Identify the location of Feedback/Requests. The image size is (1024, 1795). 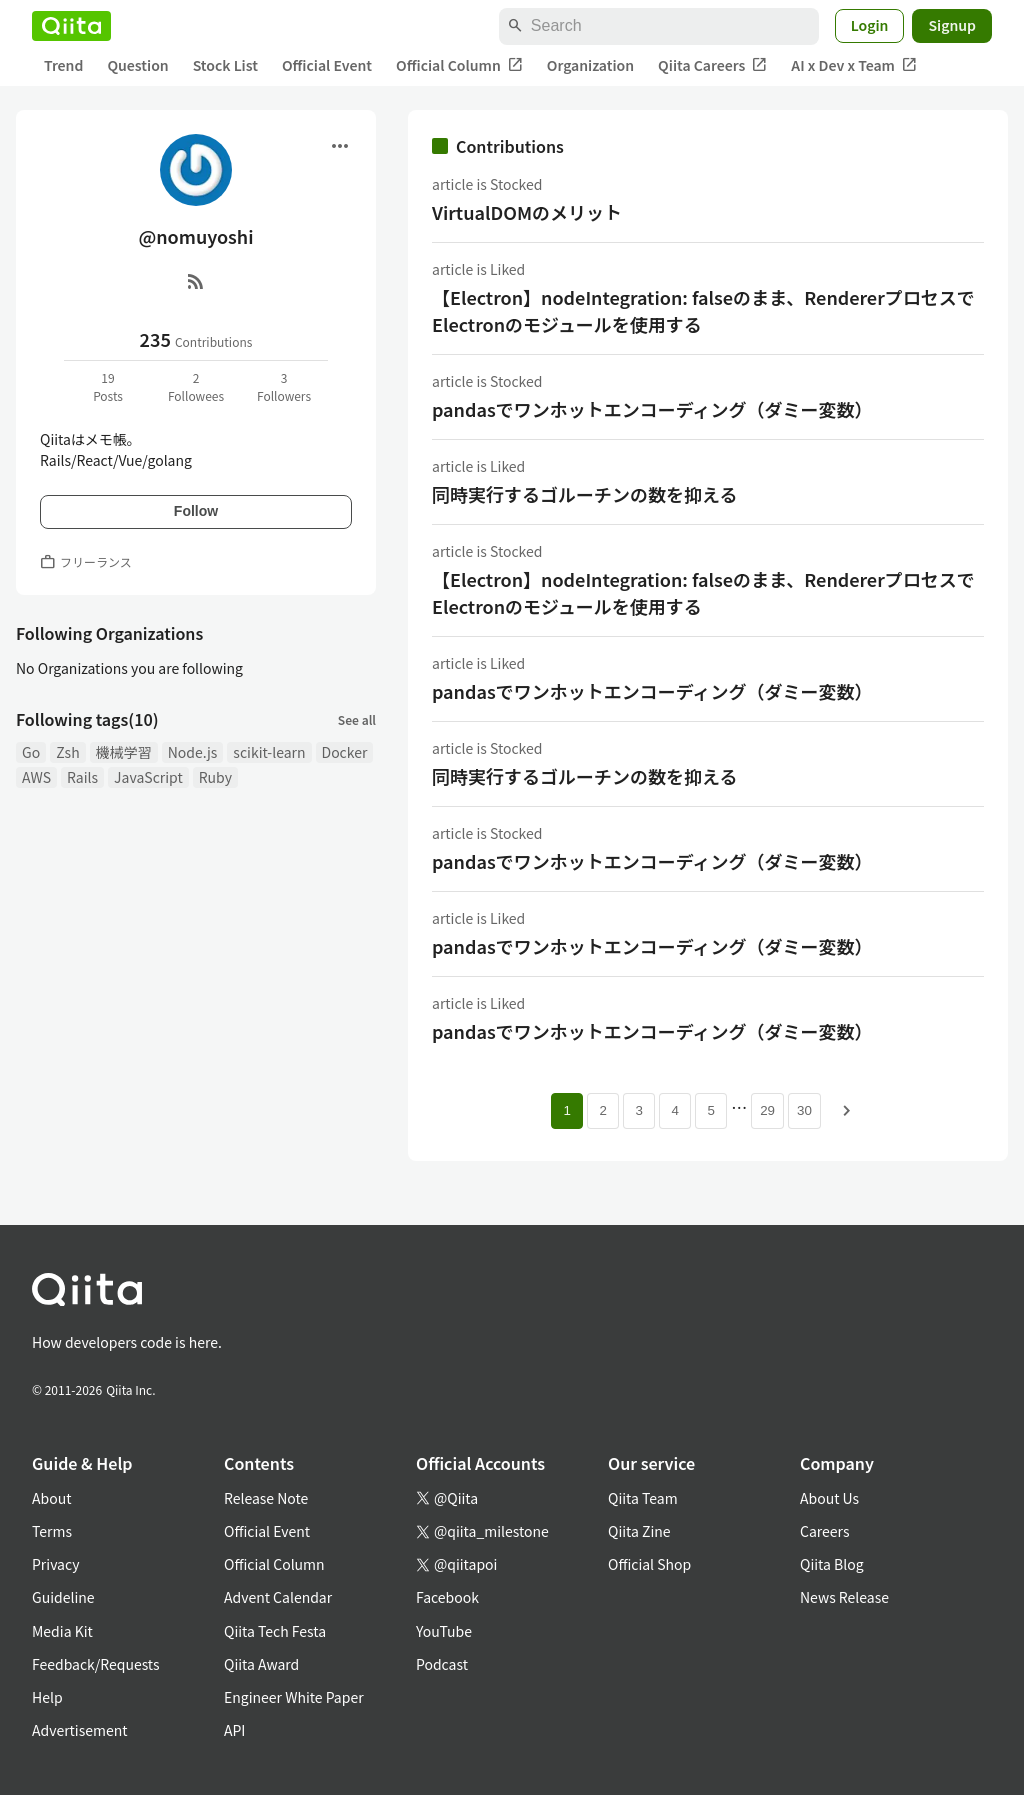
(96, 1664).